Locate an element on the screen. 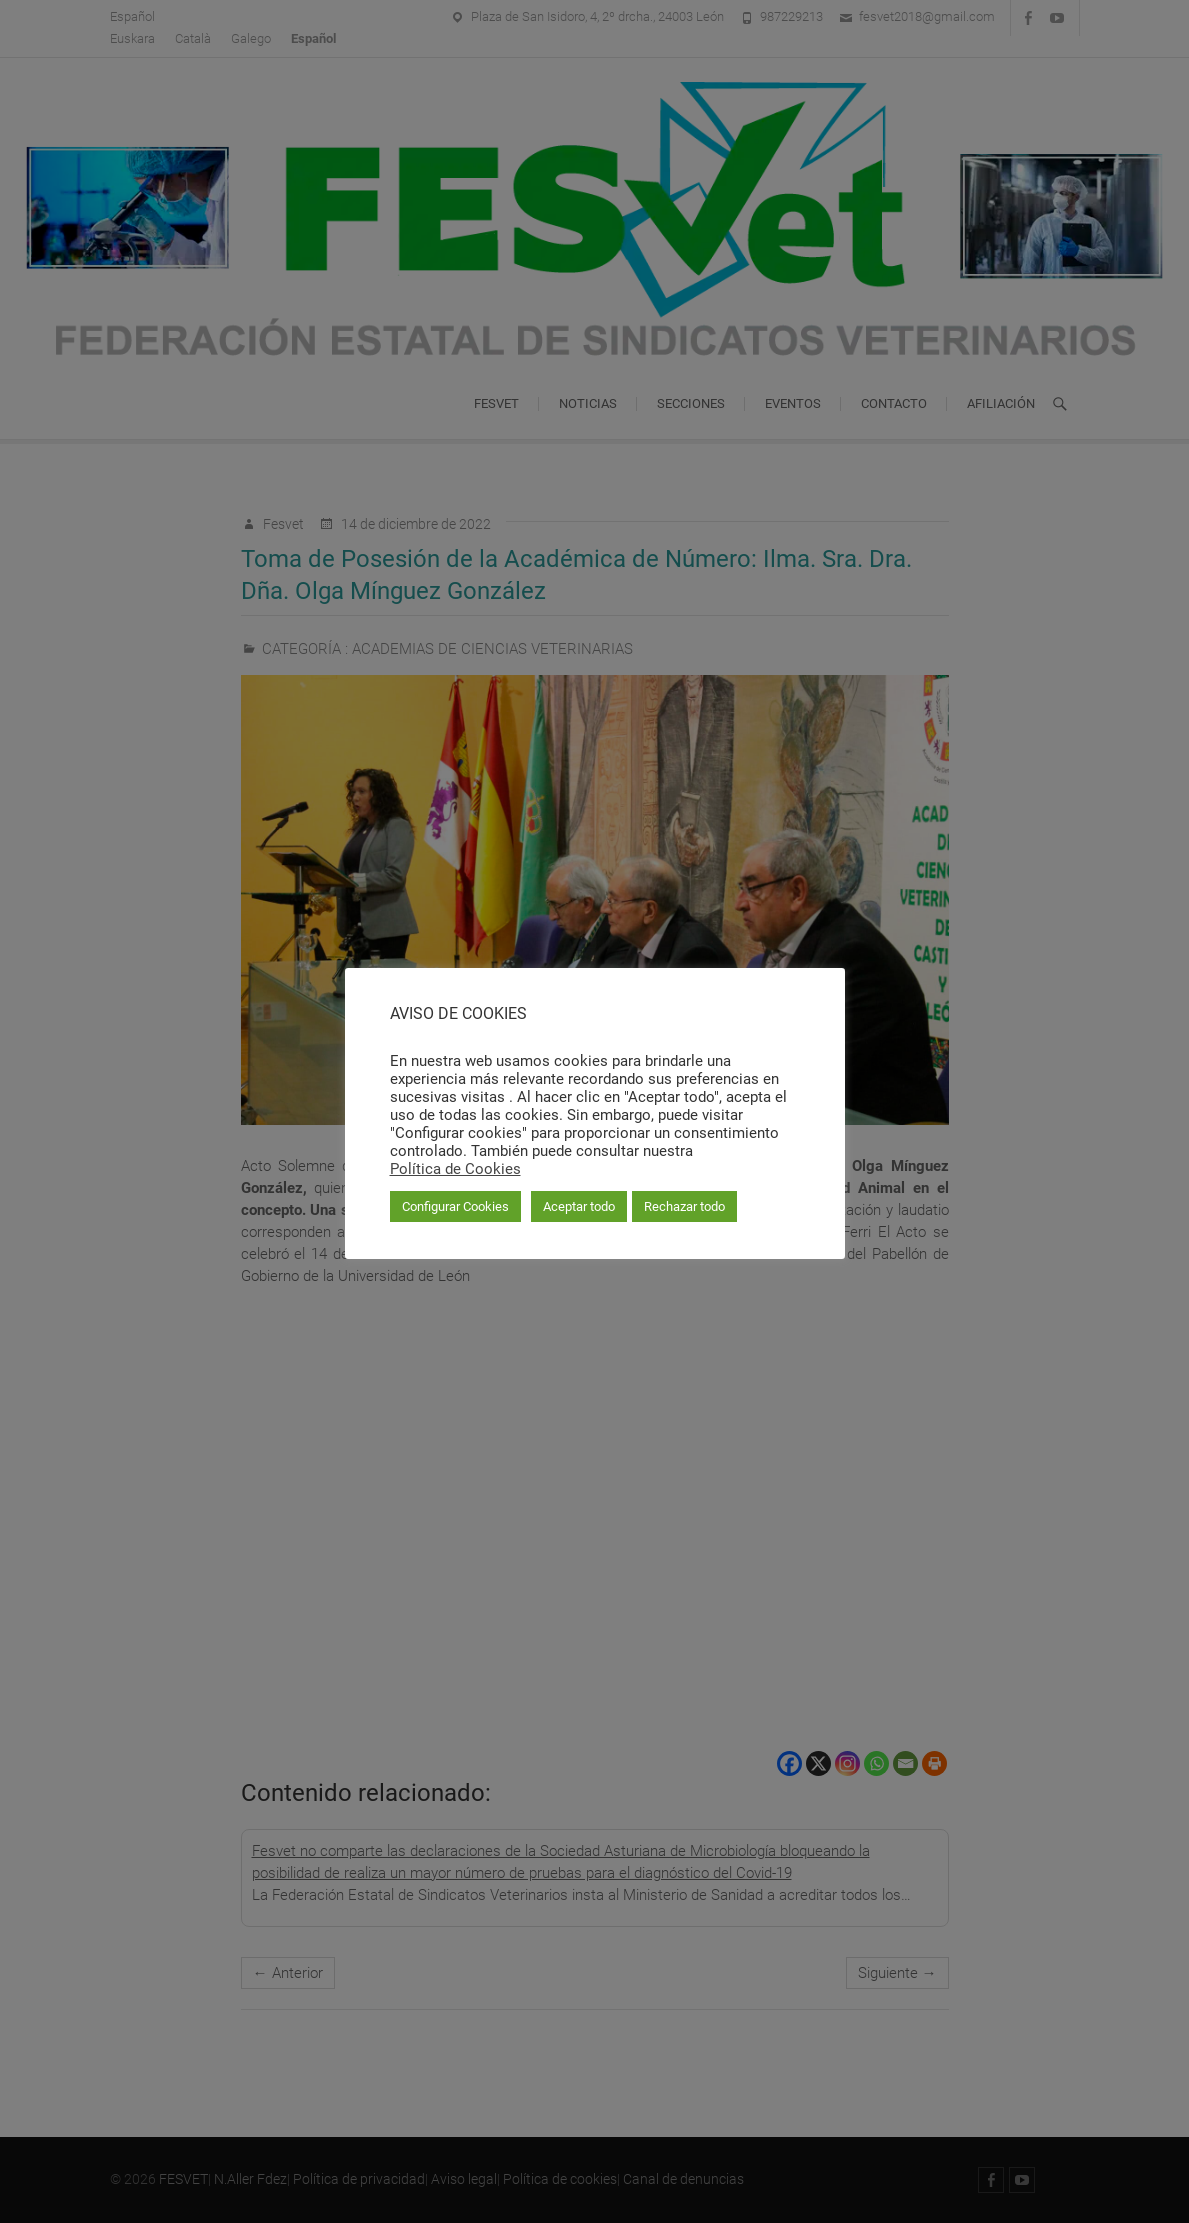  Aceptar todo [button] is located at coordinates (579, 1206).